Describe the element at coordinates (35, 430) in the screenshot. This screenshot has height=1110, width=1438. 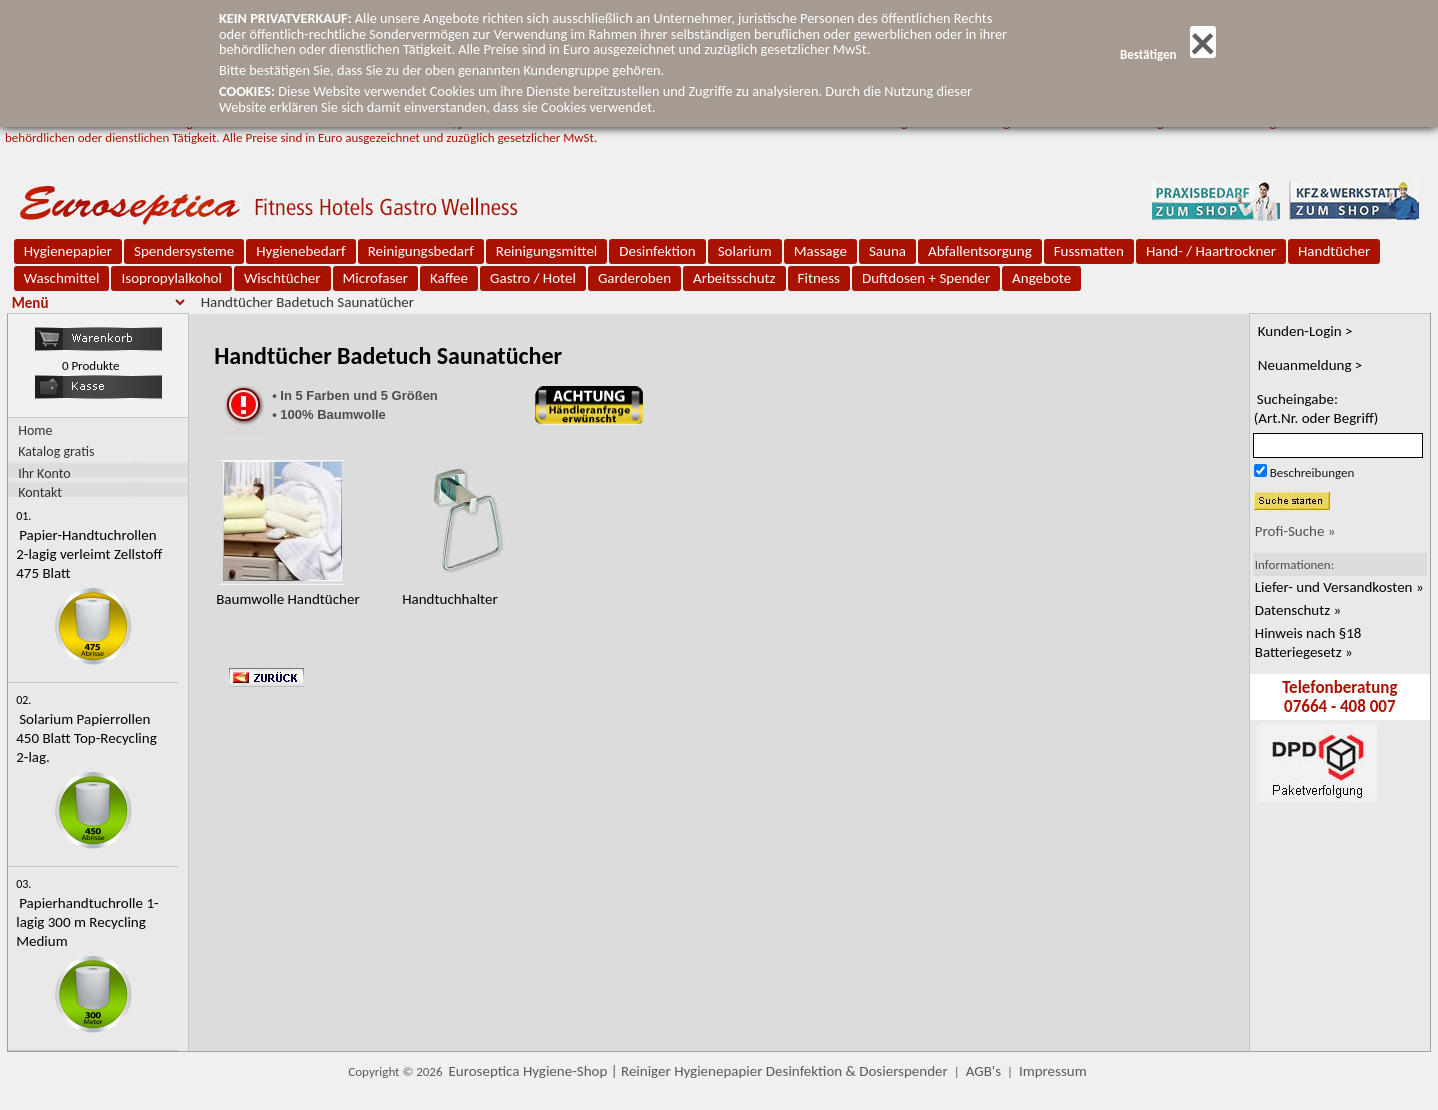
I see `Home` at that location.